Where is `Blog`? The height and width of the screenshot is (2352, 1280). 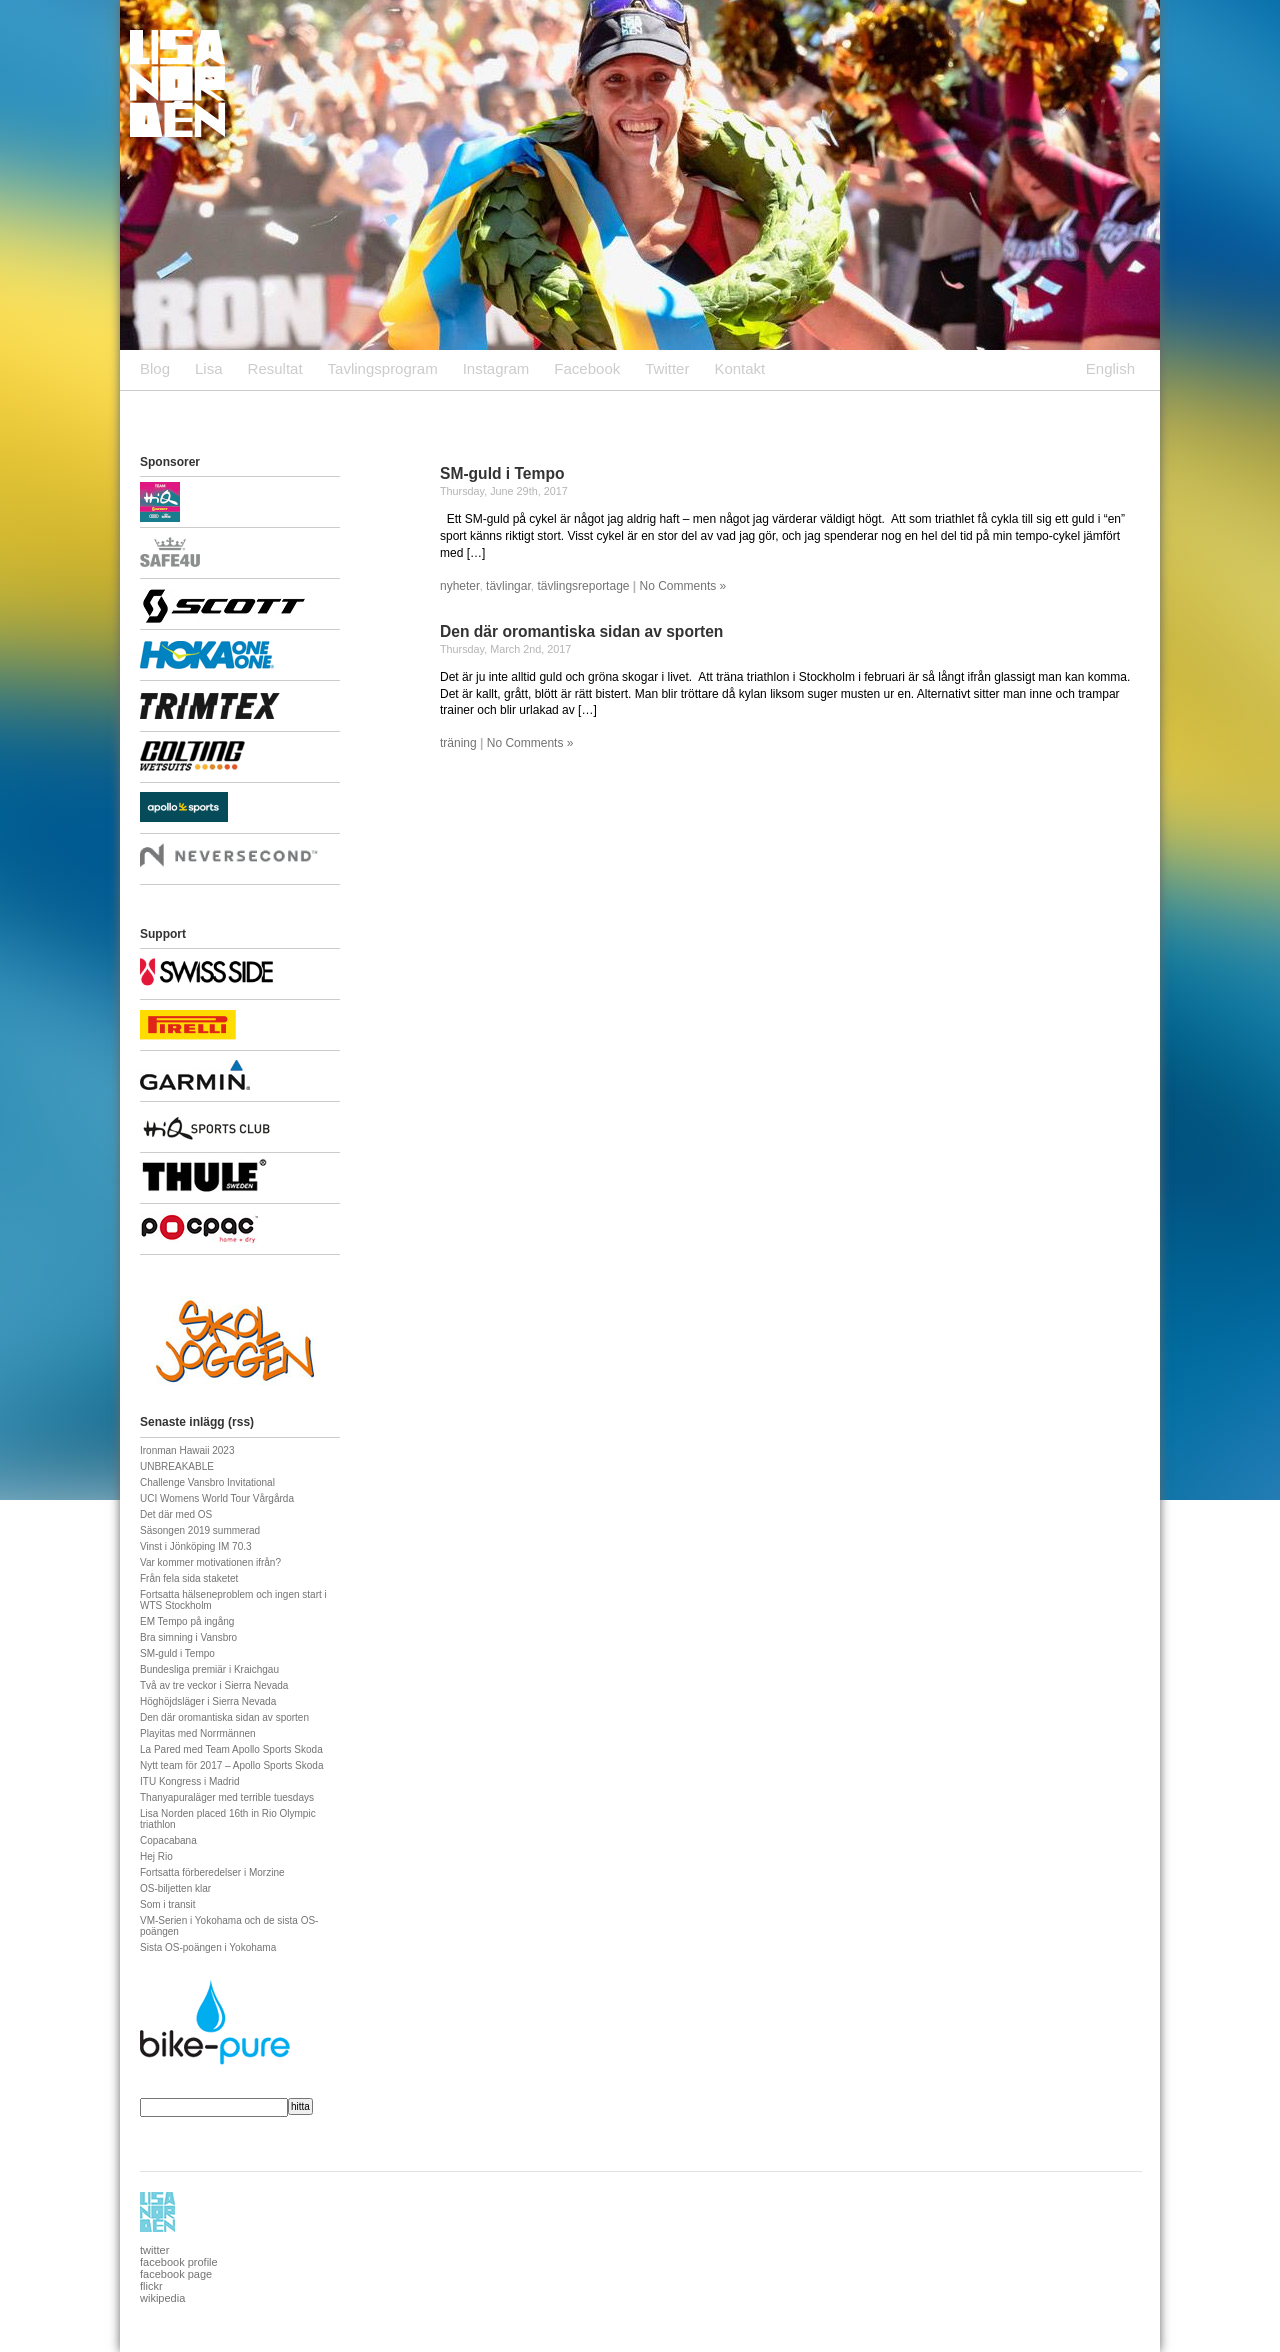 Blog is located at coordinates (155, 368).